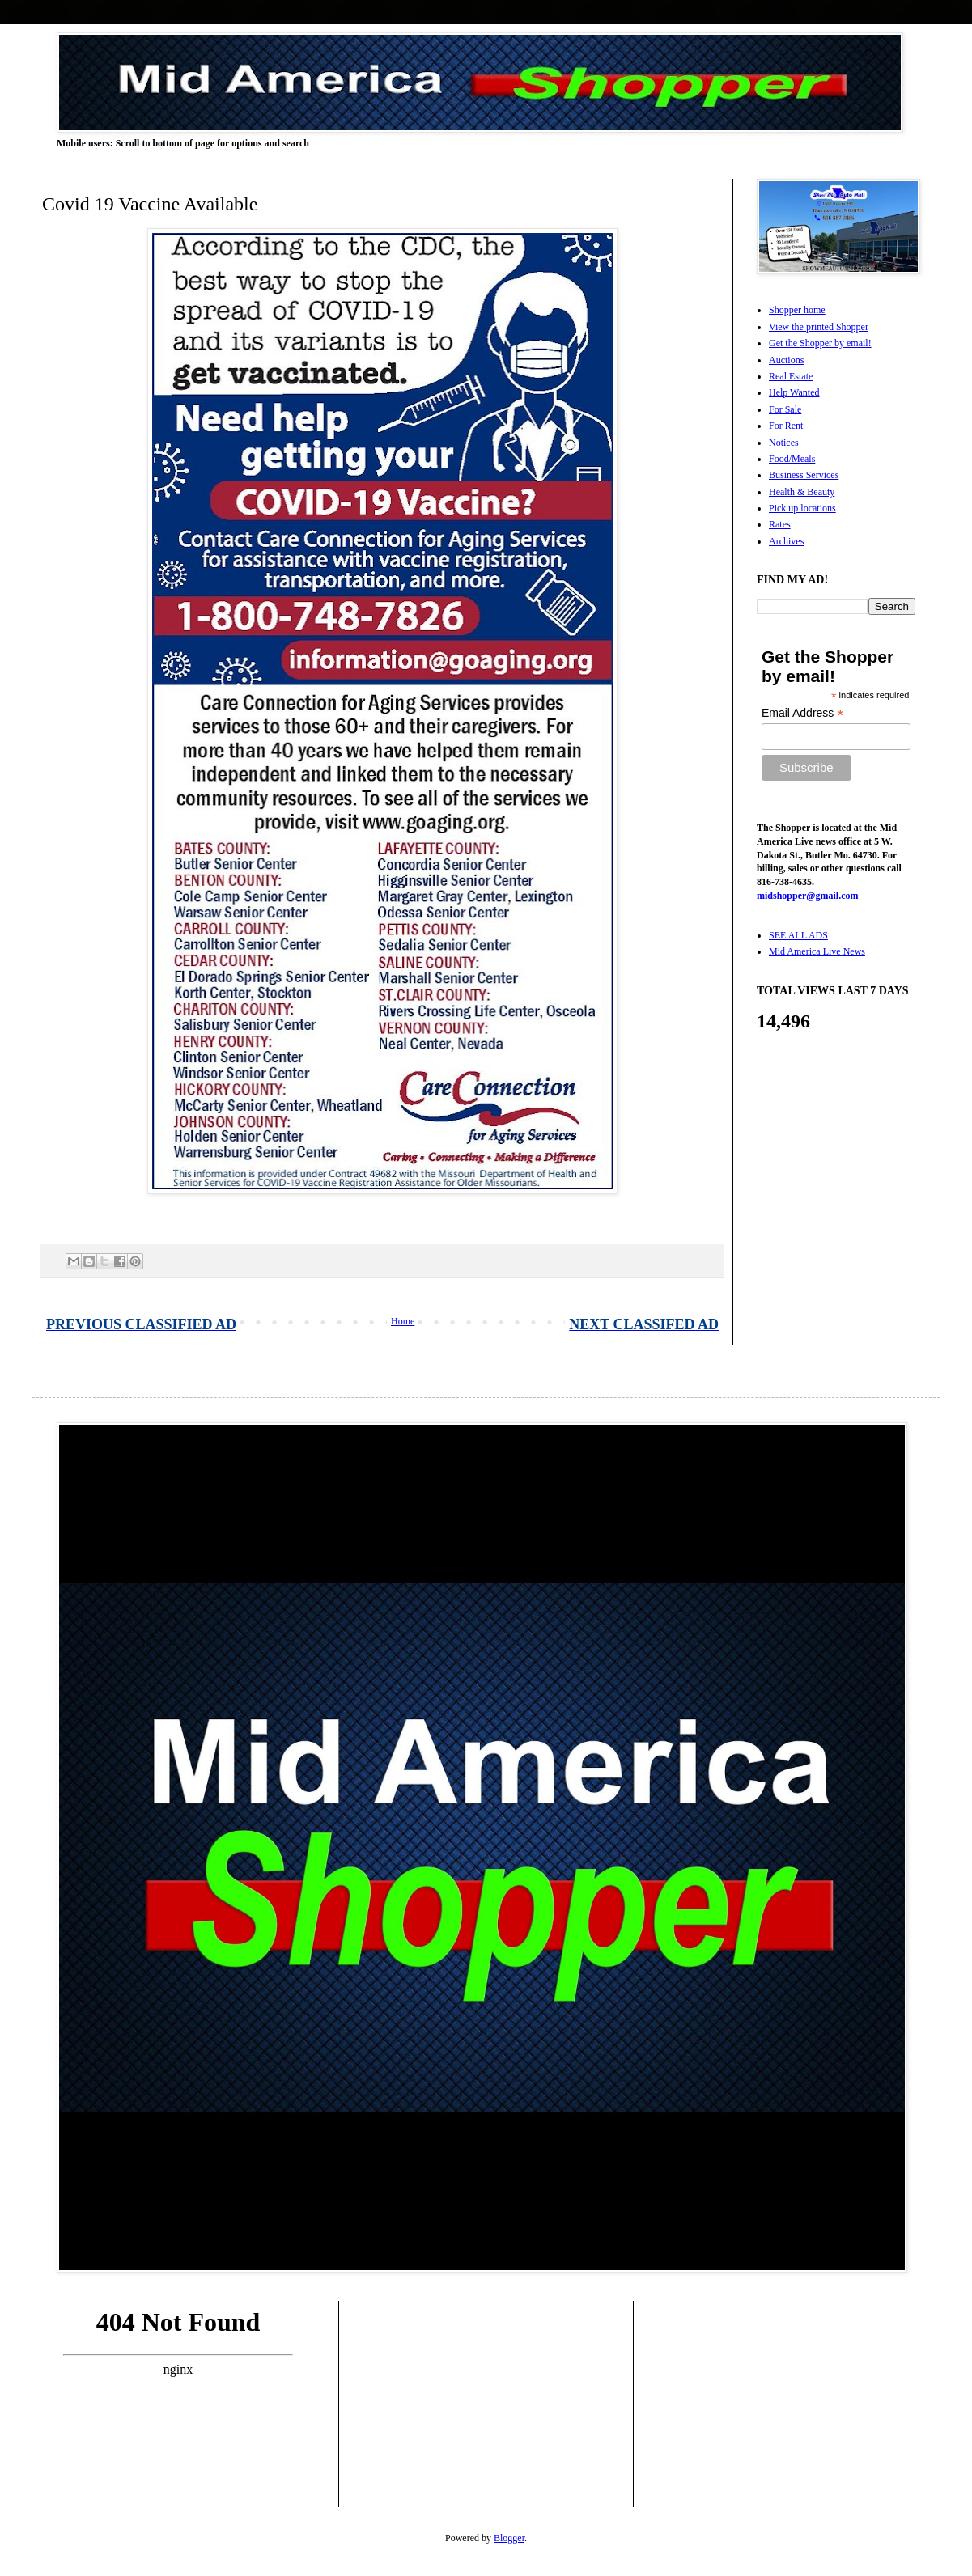  Describe the element at coordinates (785, 409) in the screenshot. I see `For Sale` at that location.